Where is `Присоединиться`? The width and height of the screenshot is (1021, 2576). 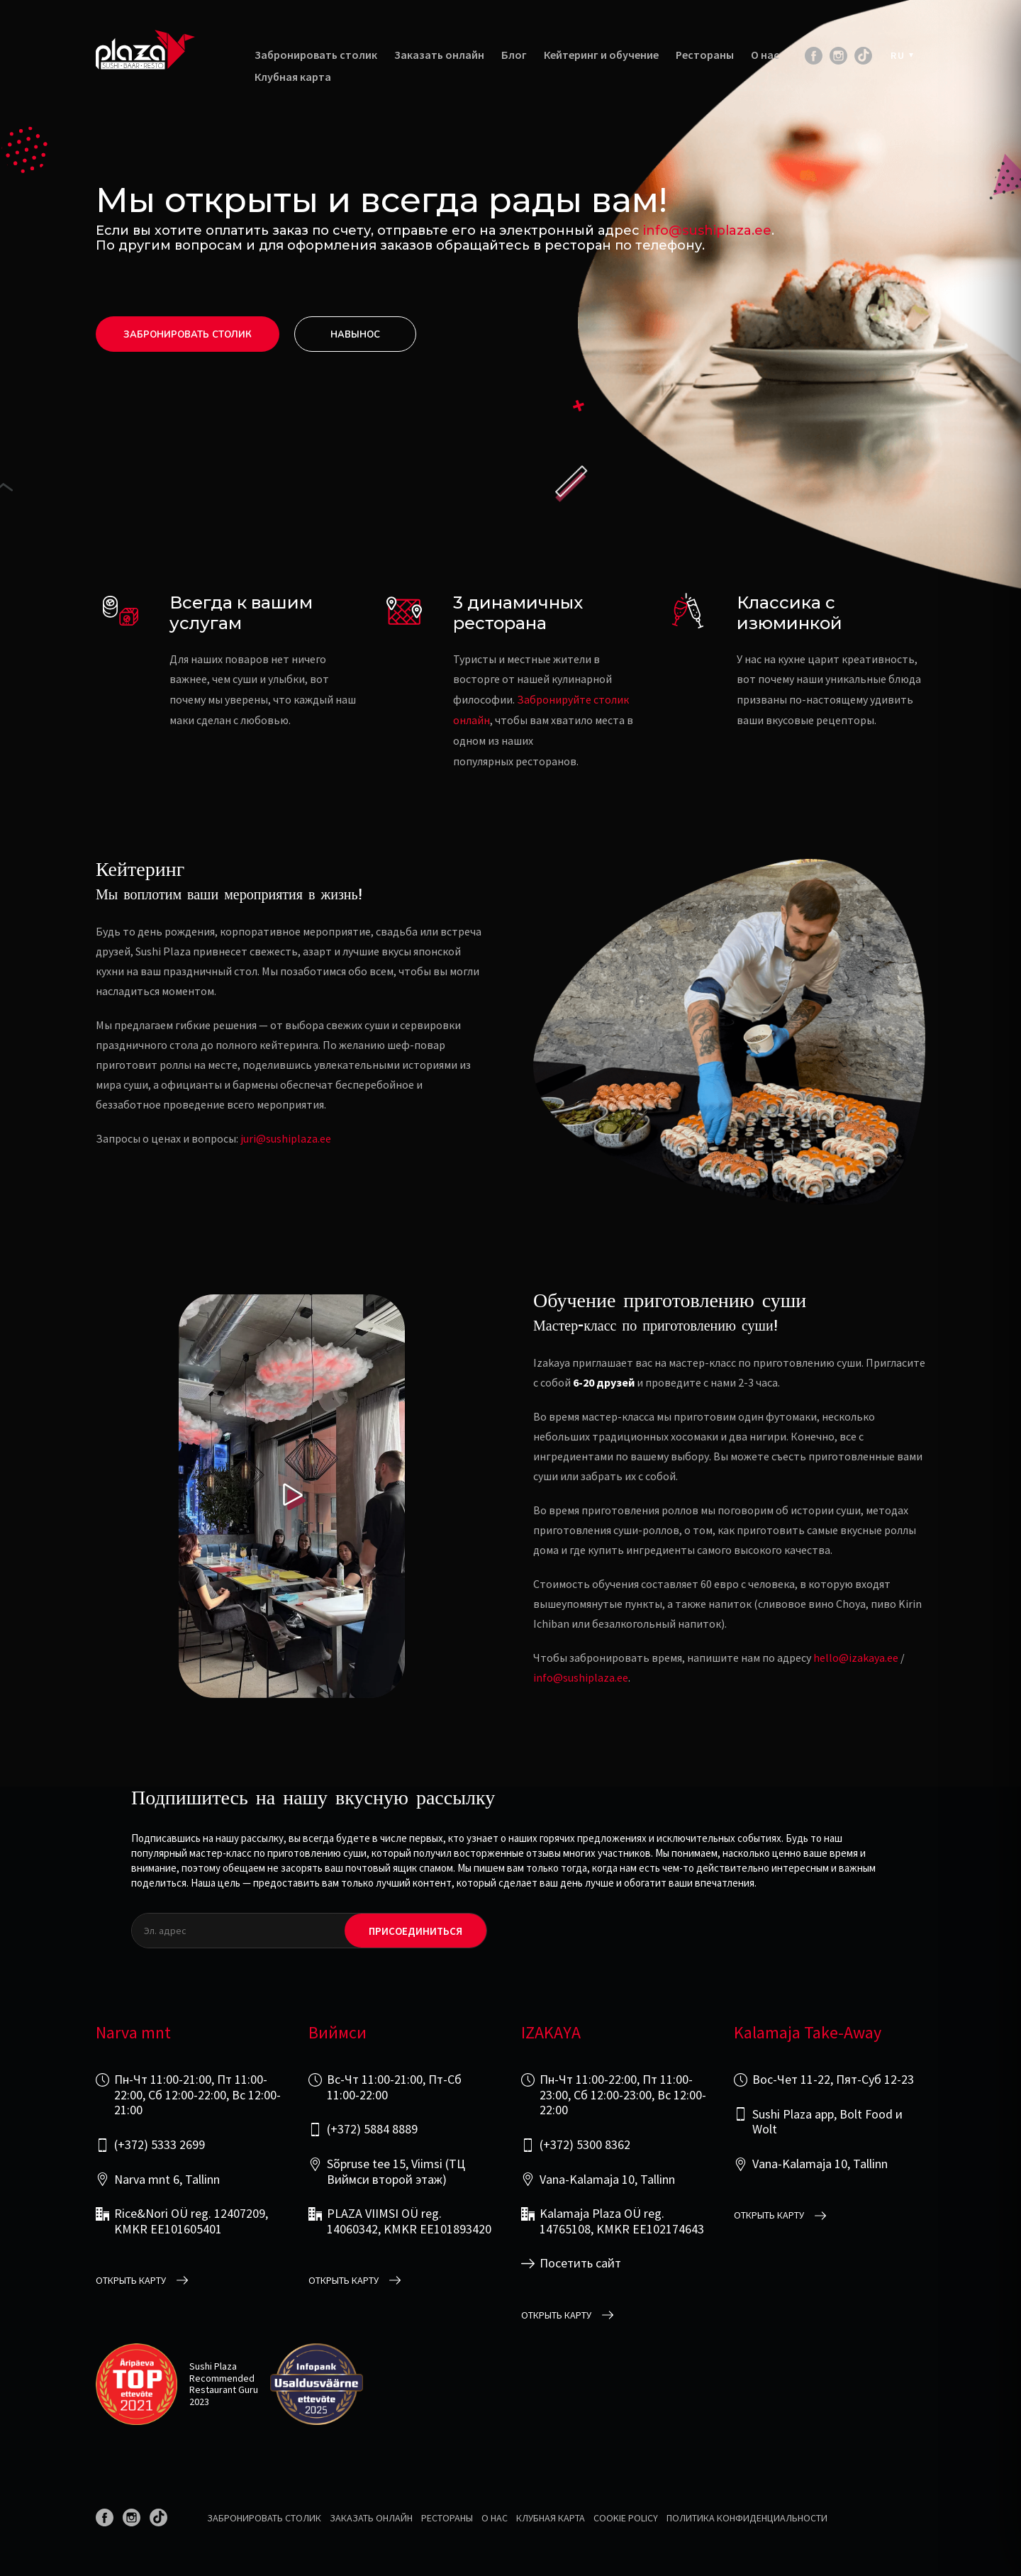
Присоединиться is located at coordinates (415, 1931).